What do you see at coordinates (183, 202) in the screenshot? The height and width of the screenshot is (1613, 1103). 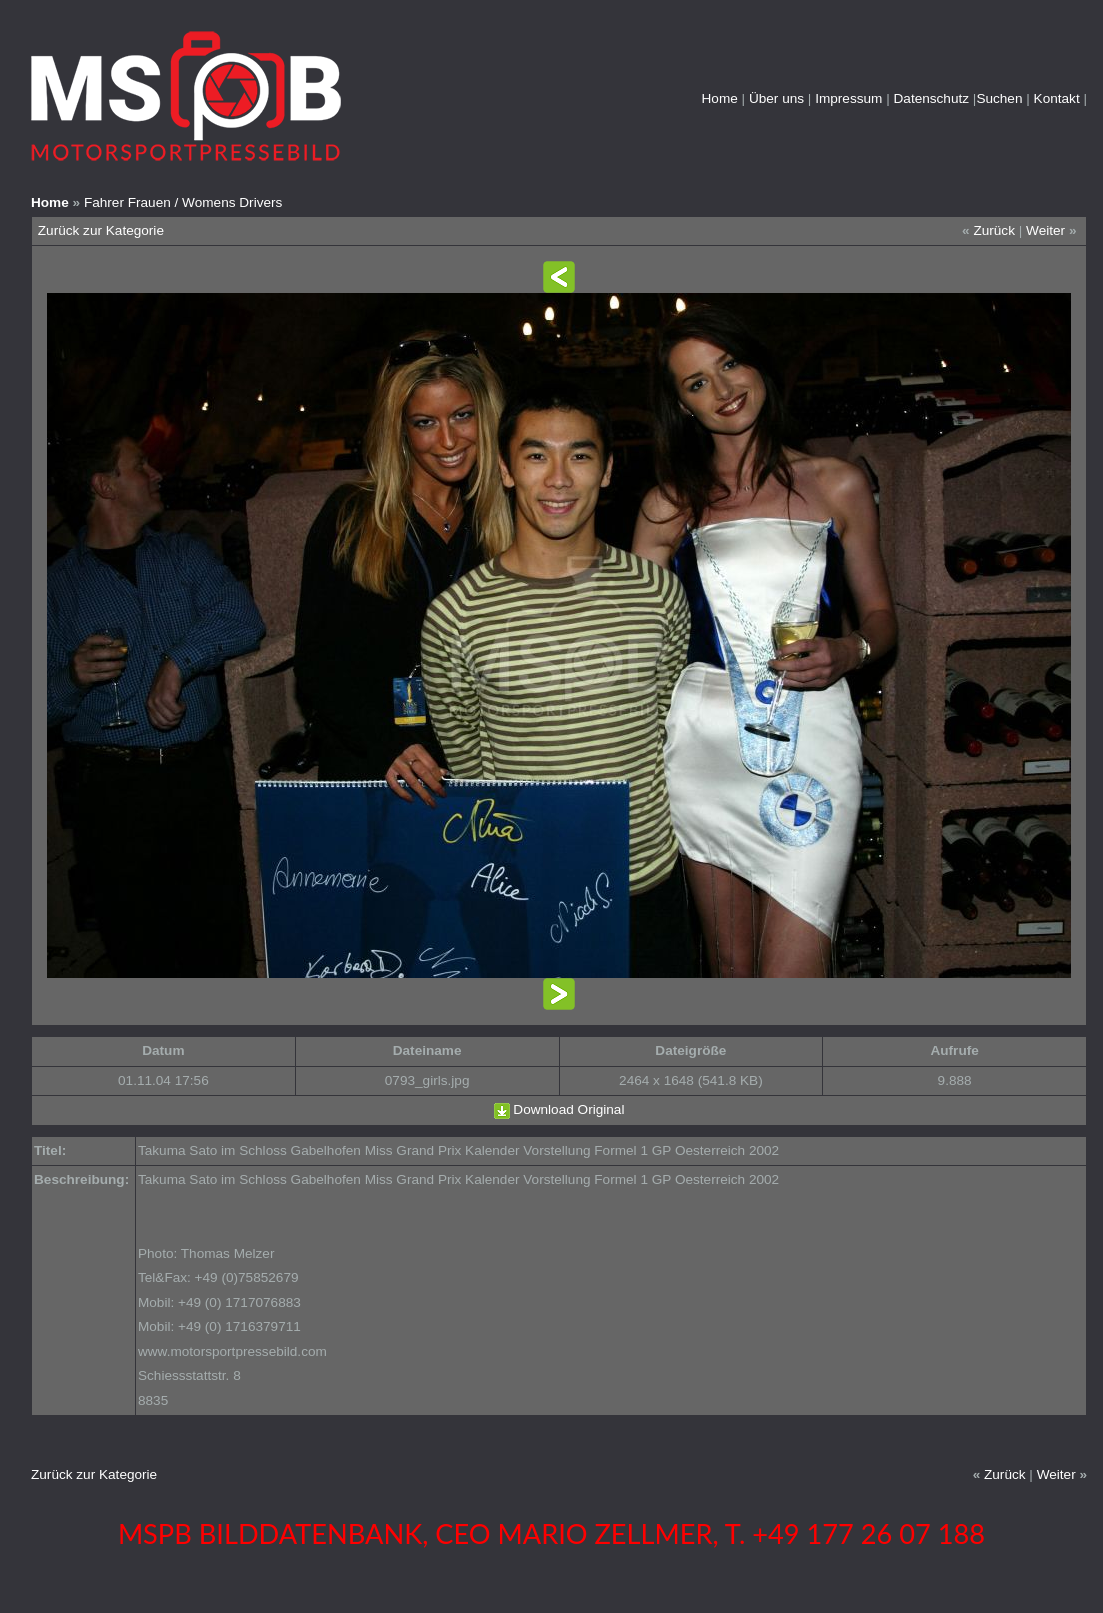 I see `Fahrer Frauen / Womens Drivers` at bounding box center [183, 202].